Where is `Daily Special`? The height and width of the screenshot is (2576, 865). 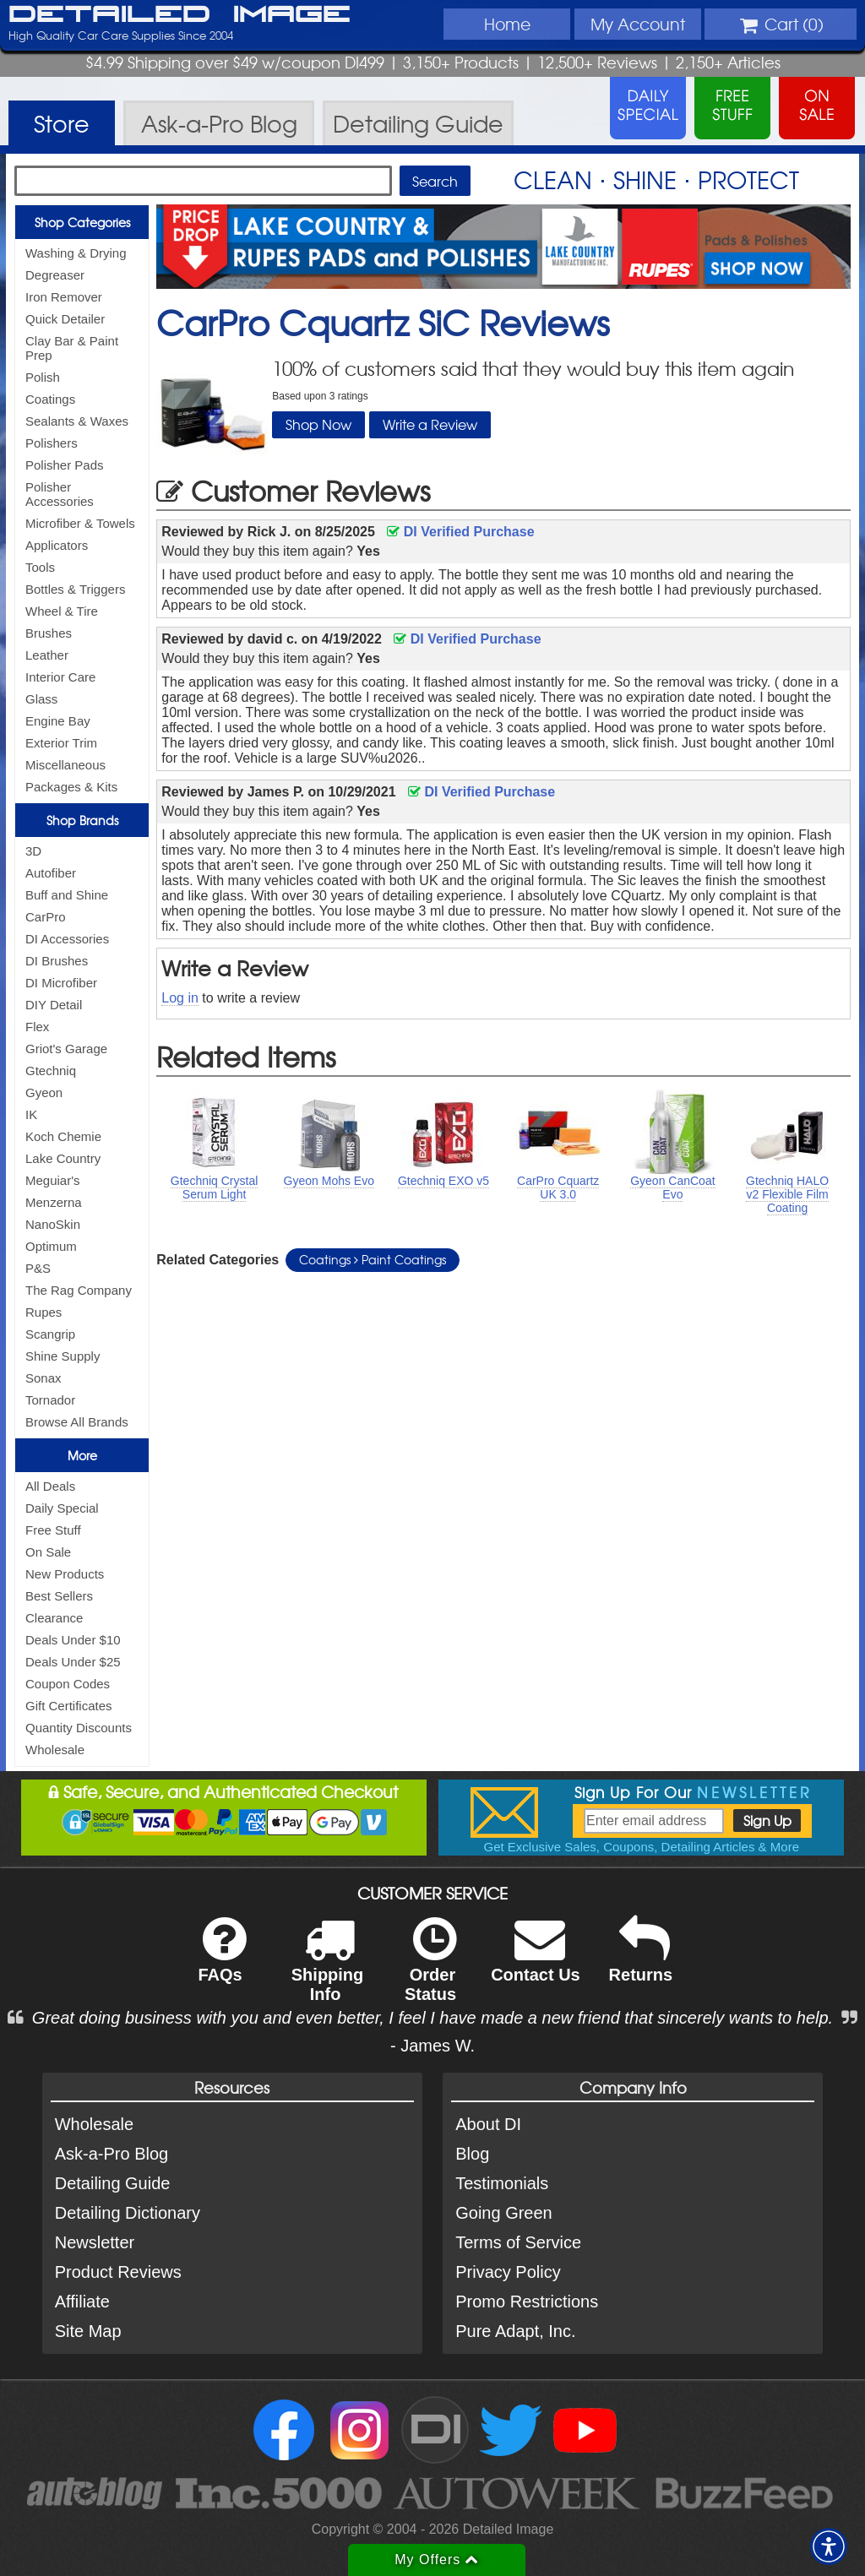 Daily Special is located at coordinates (62, 1508).